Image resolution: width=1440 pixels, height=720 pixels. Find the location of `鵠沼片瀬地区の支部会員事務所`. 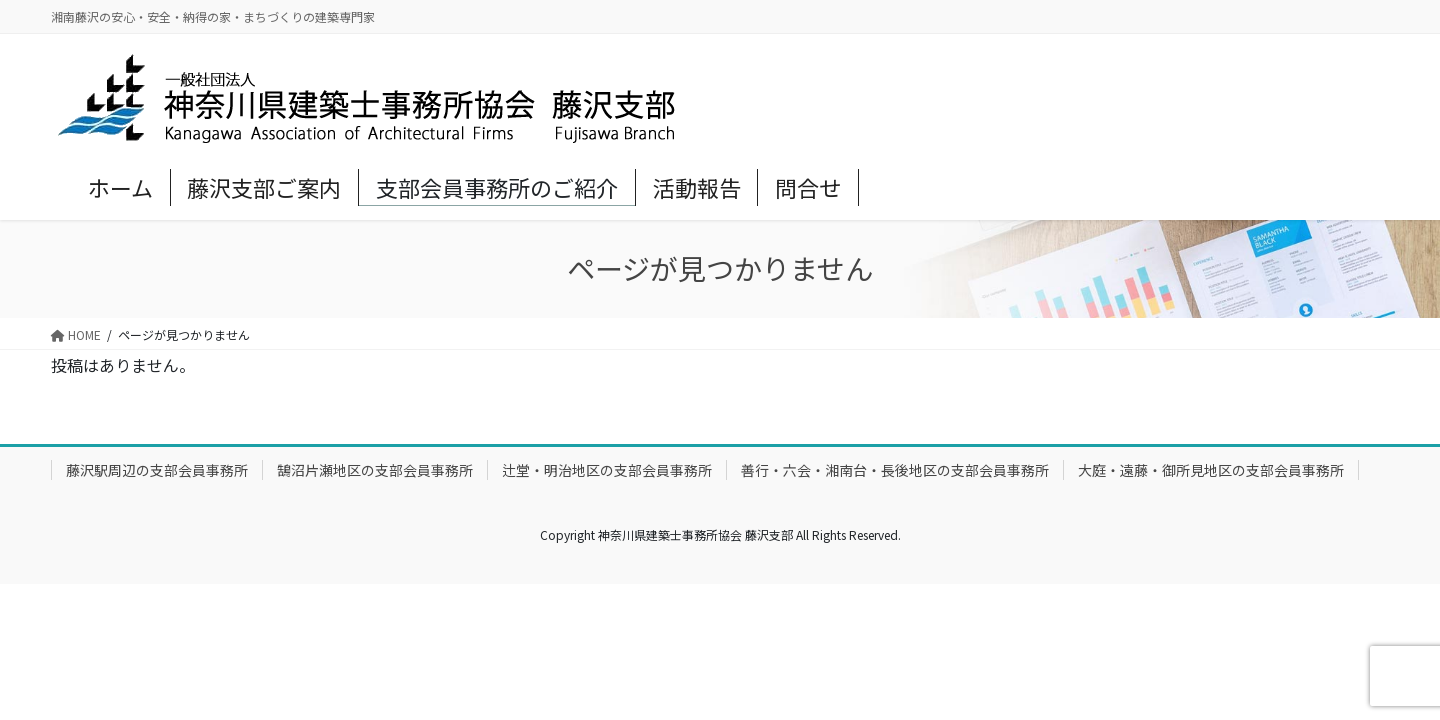

鵠沼片瀬地区の支部会員事務所 is located at coordinates (375, 470).